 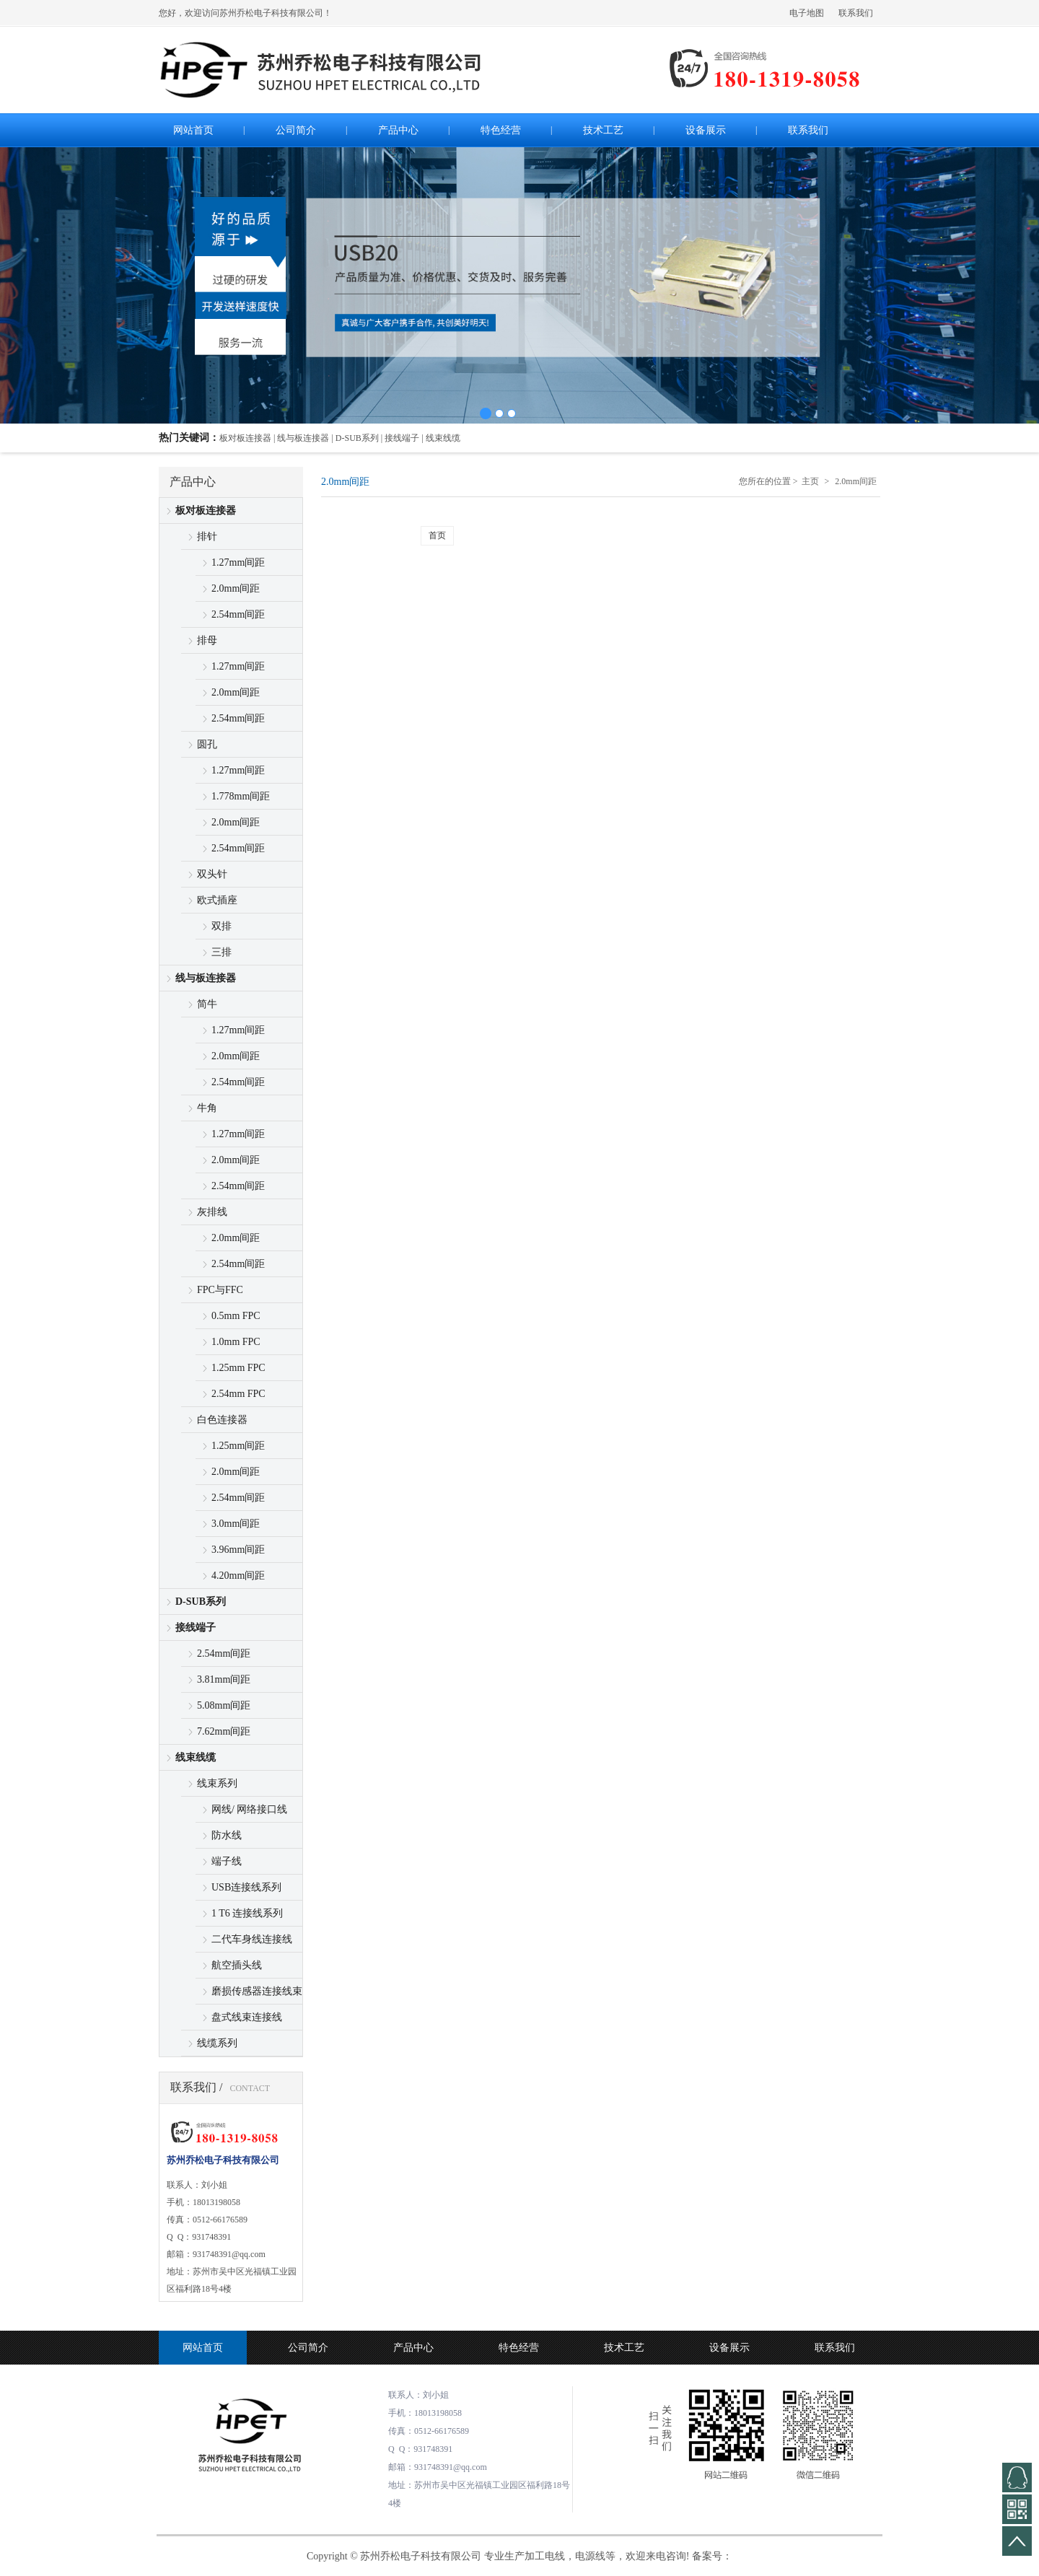 I want to click on 白色连接器, so click(x=222, y=1419).